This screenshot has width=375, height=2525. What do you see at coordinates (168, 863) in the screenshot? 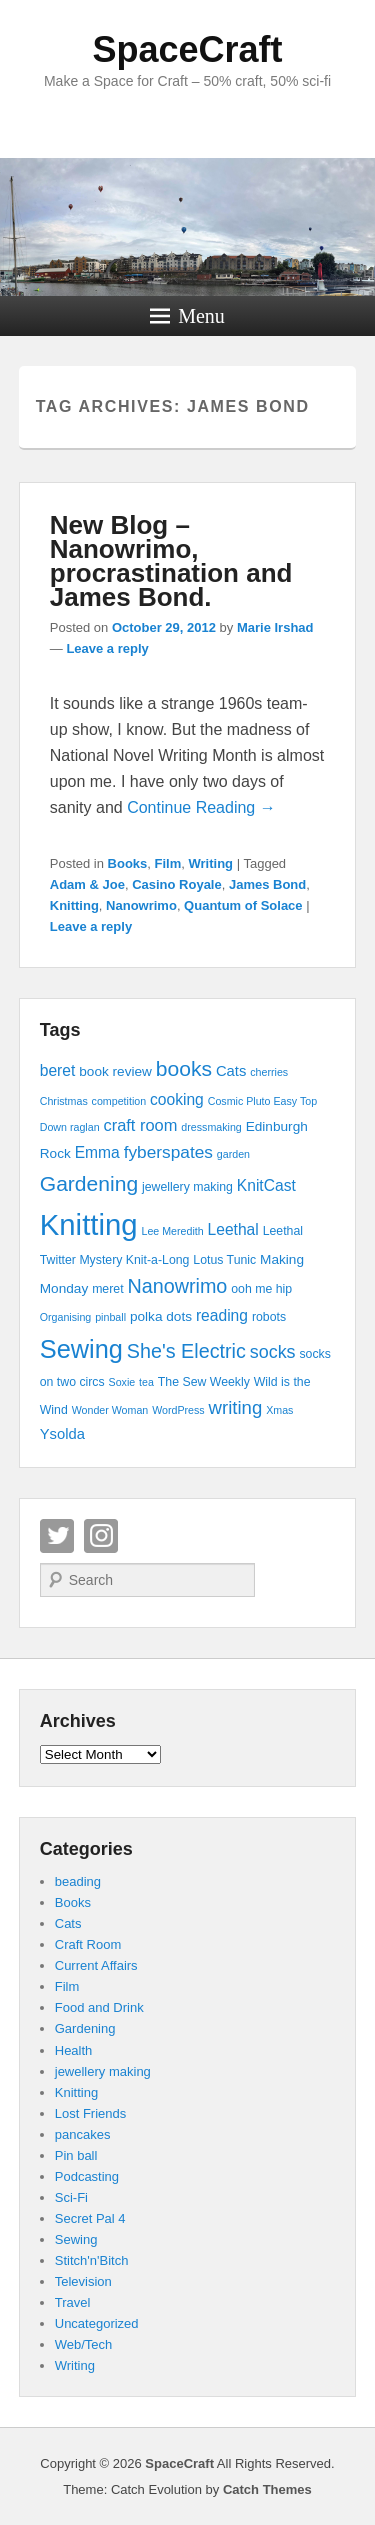
I see `Film` at bounding box center [168, 863].